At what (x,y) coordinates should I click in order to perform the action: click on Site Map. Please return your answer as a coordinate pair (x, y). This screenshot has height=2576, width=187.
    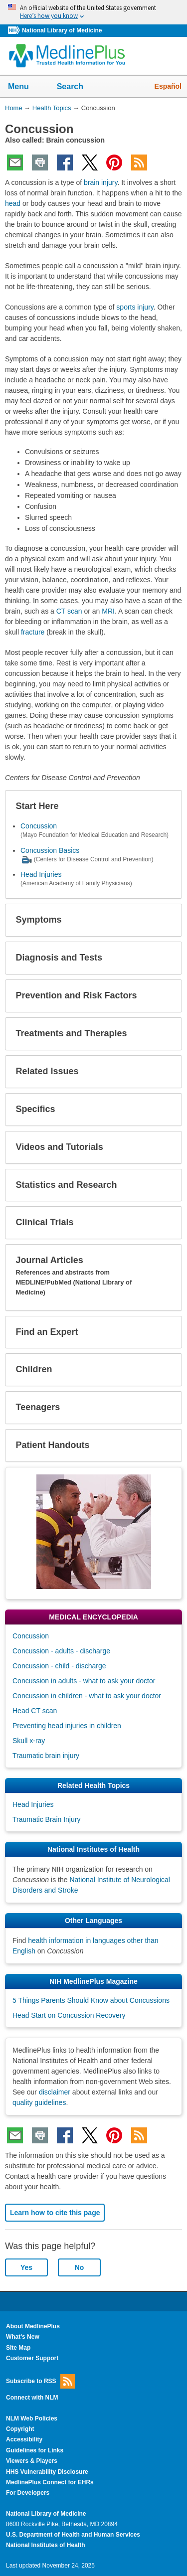
    Looking at the image, I should click on (18, 2347).